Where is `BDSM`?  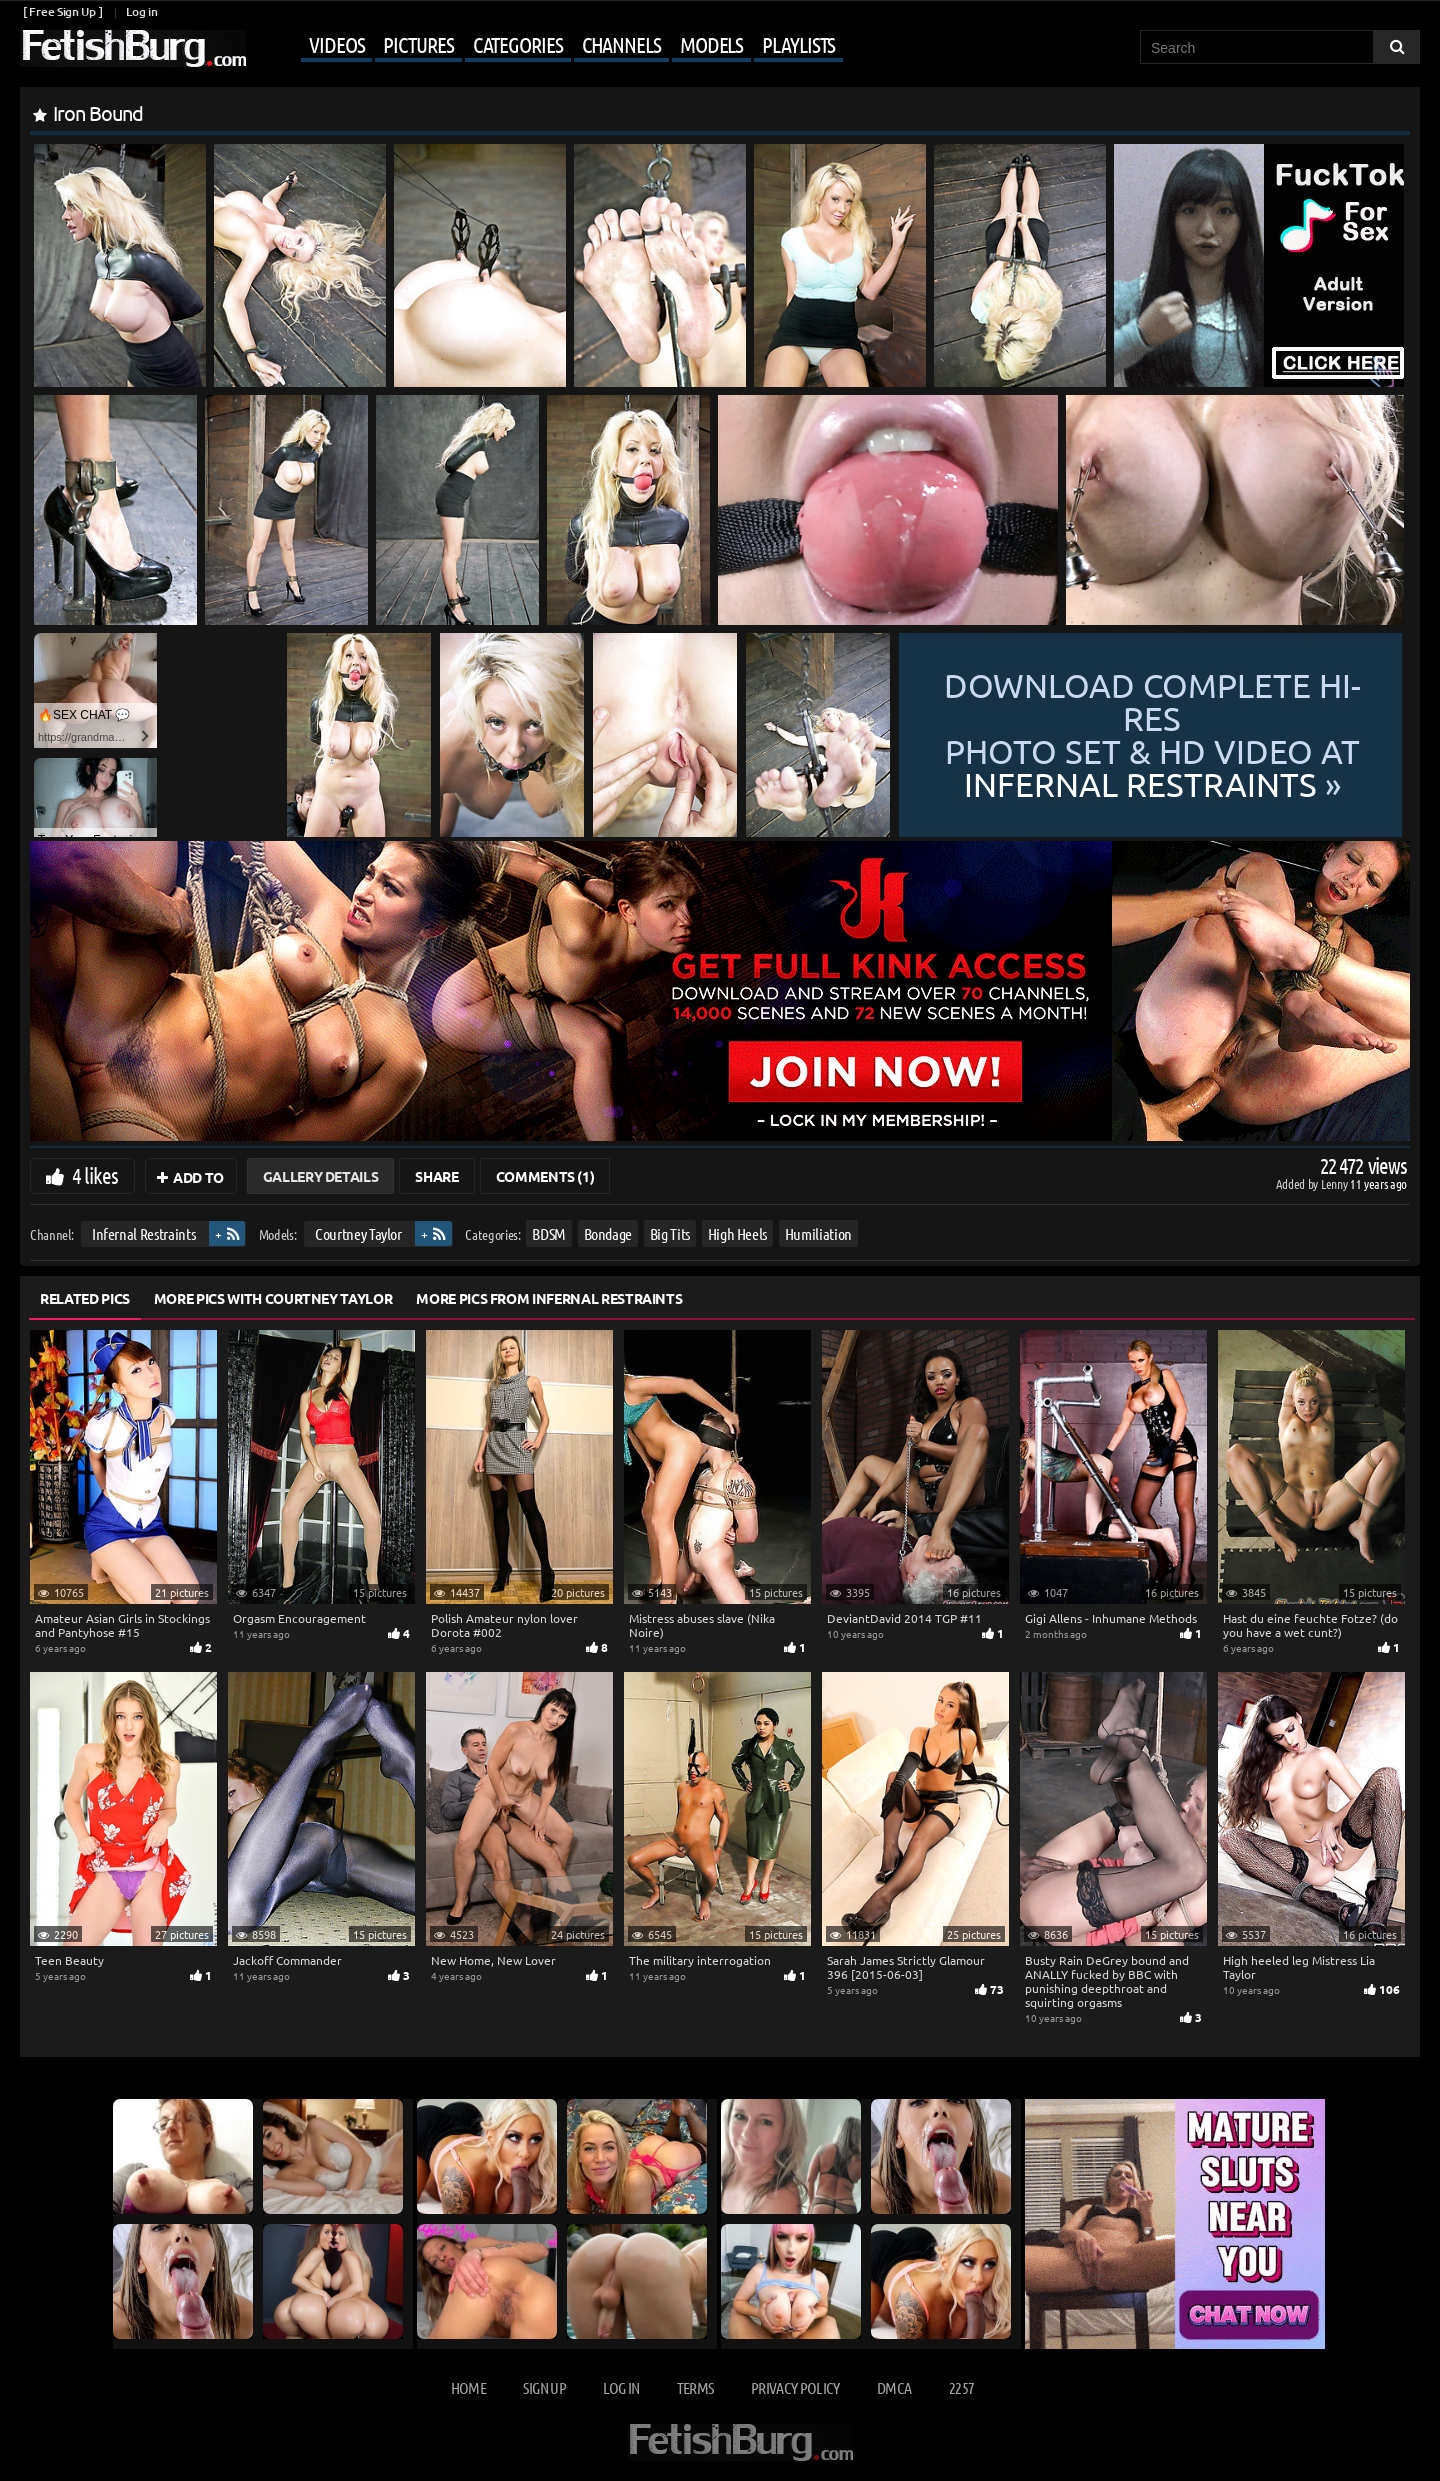 BDSM is located at coordinates (549, 1233).